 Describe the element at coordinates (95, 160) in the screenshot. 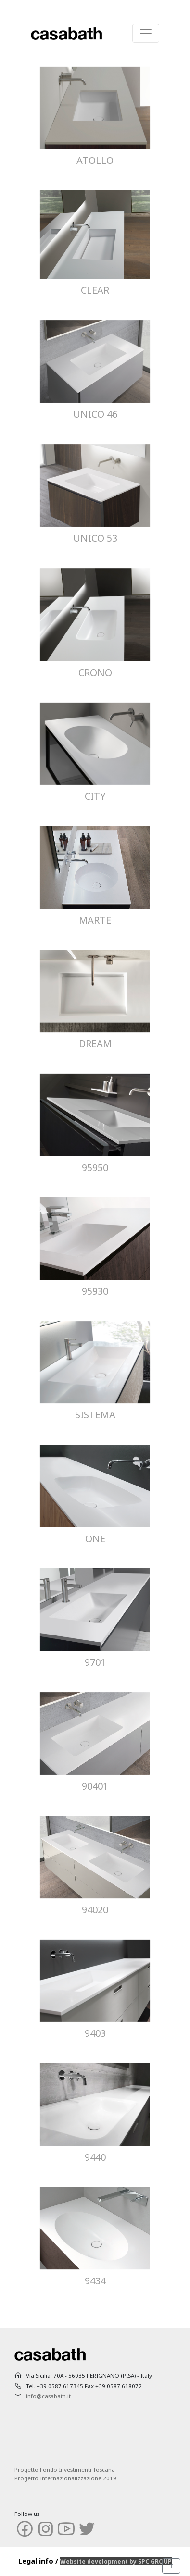

I see `ATOLLO` at that location.